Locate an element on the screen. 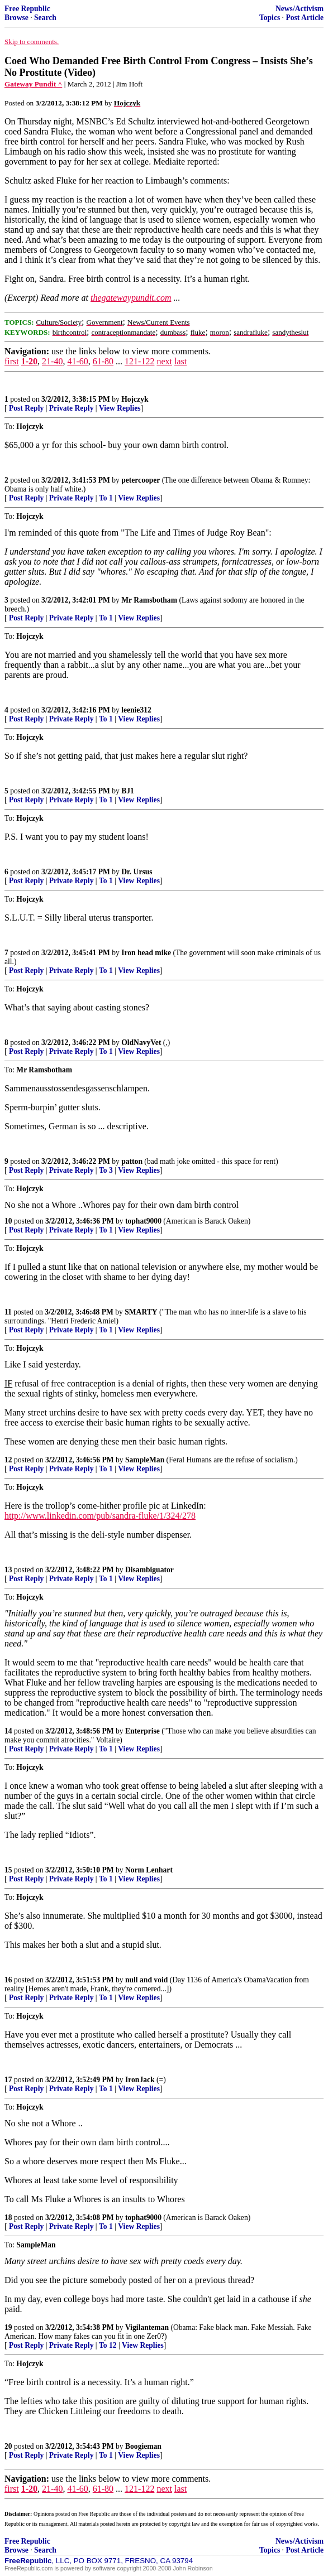 The image size is (328, 2576). 21-40 is located at coordinates (52, 361).